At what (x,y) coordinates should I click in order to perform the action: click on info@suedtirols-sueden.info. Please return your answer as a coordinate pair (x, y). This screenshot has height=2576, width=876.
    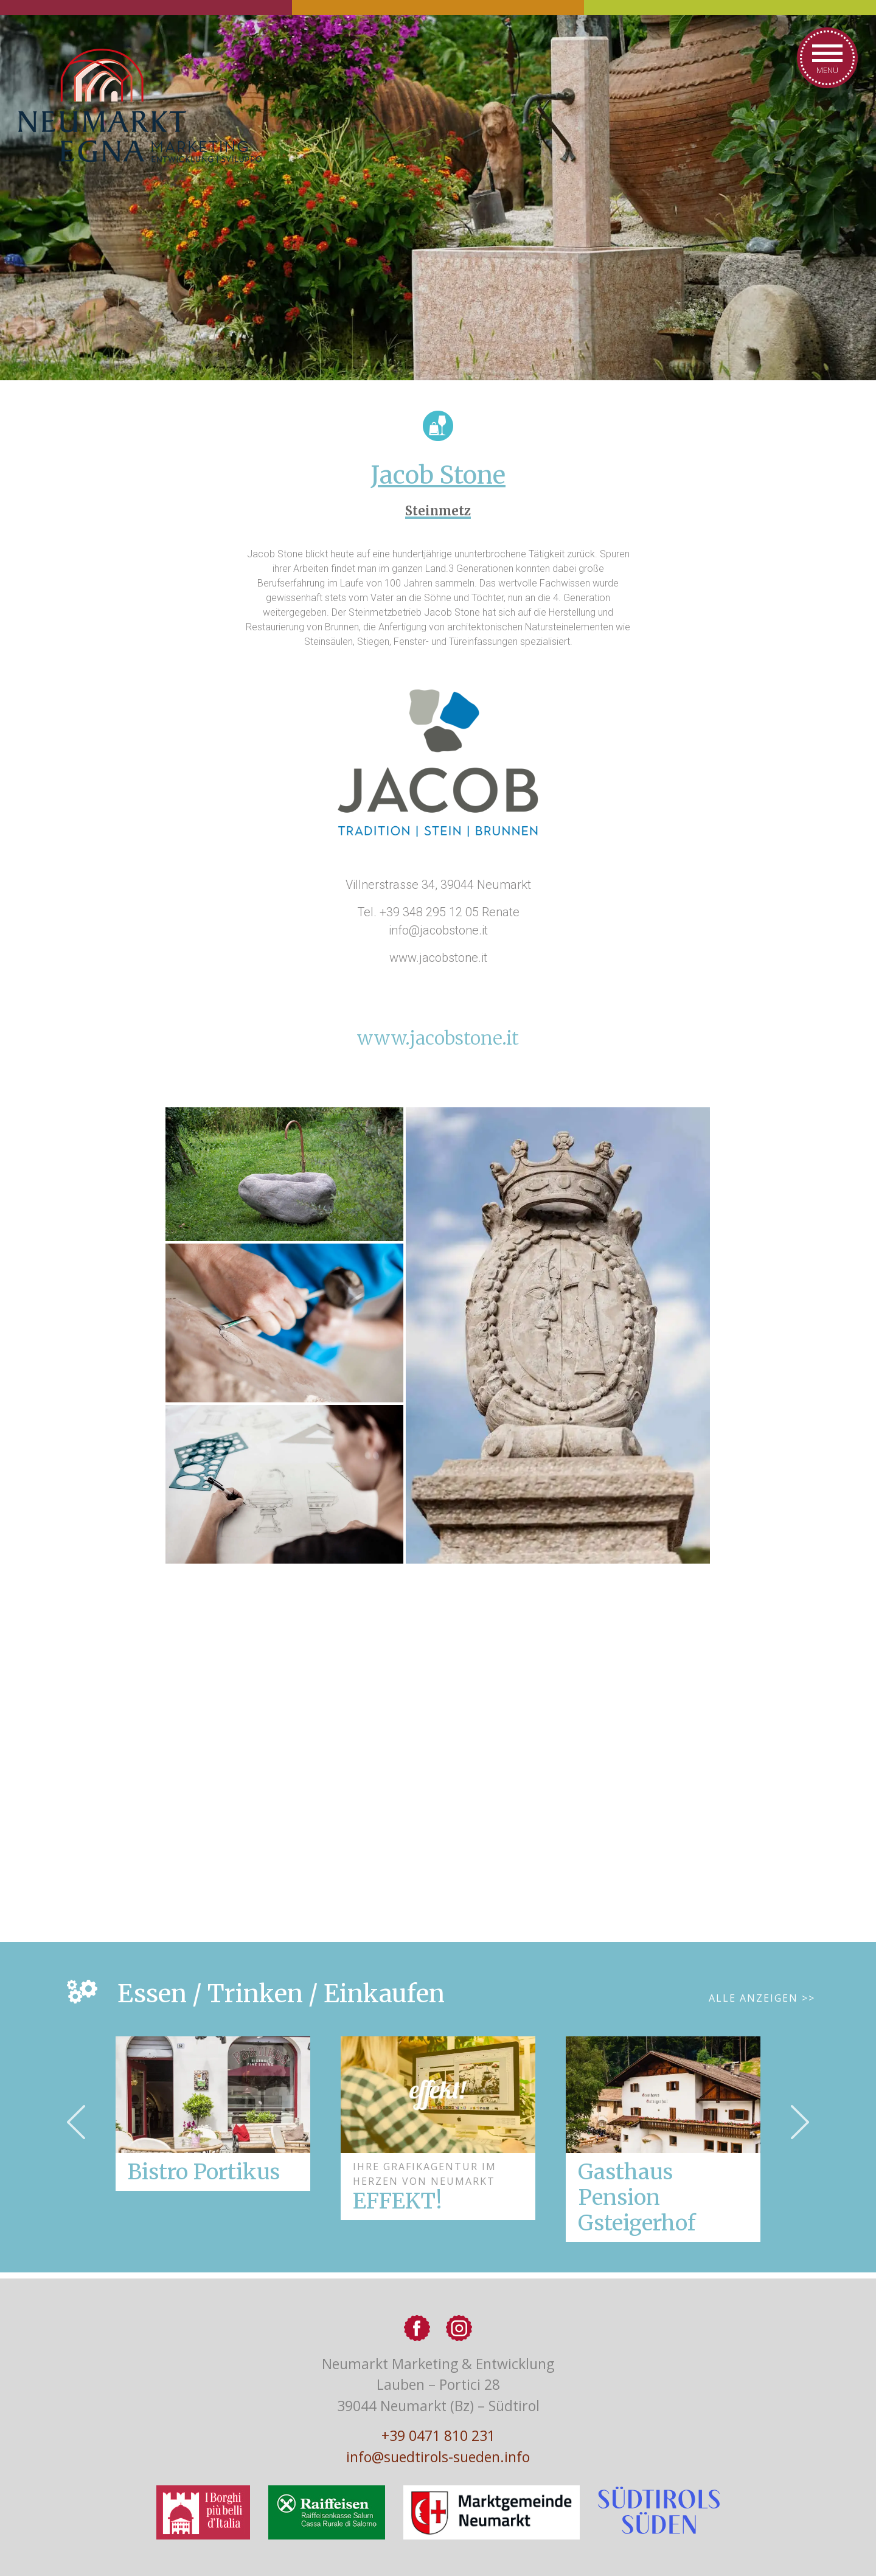
    Looking at the image, I should click on (438, 2456).